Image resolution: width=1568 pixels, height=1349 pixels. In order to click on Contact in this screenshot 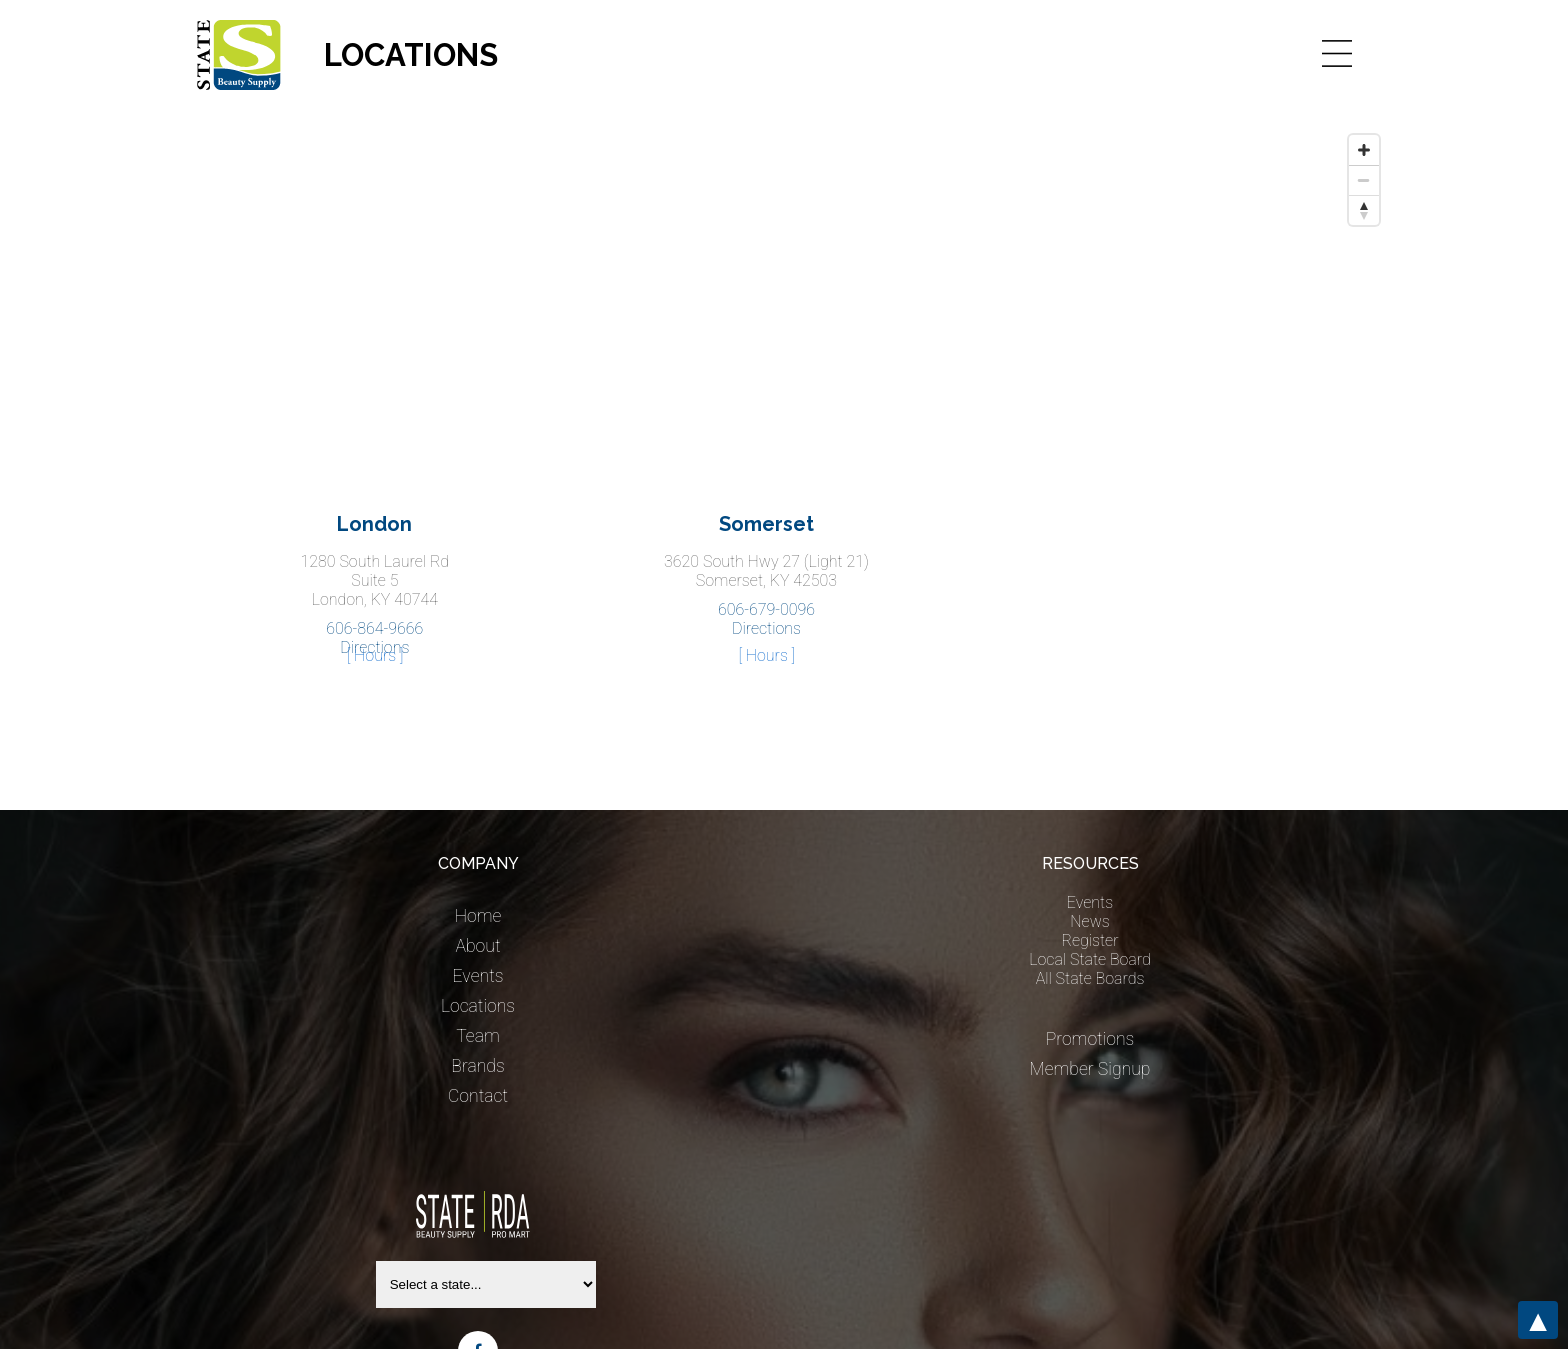, I will do `click(478, 1096)`.